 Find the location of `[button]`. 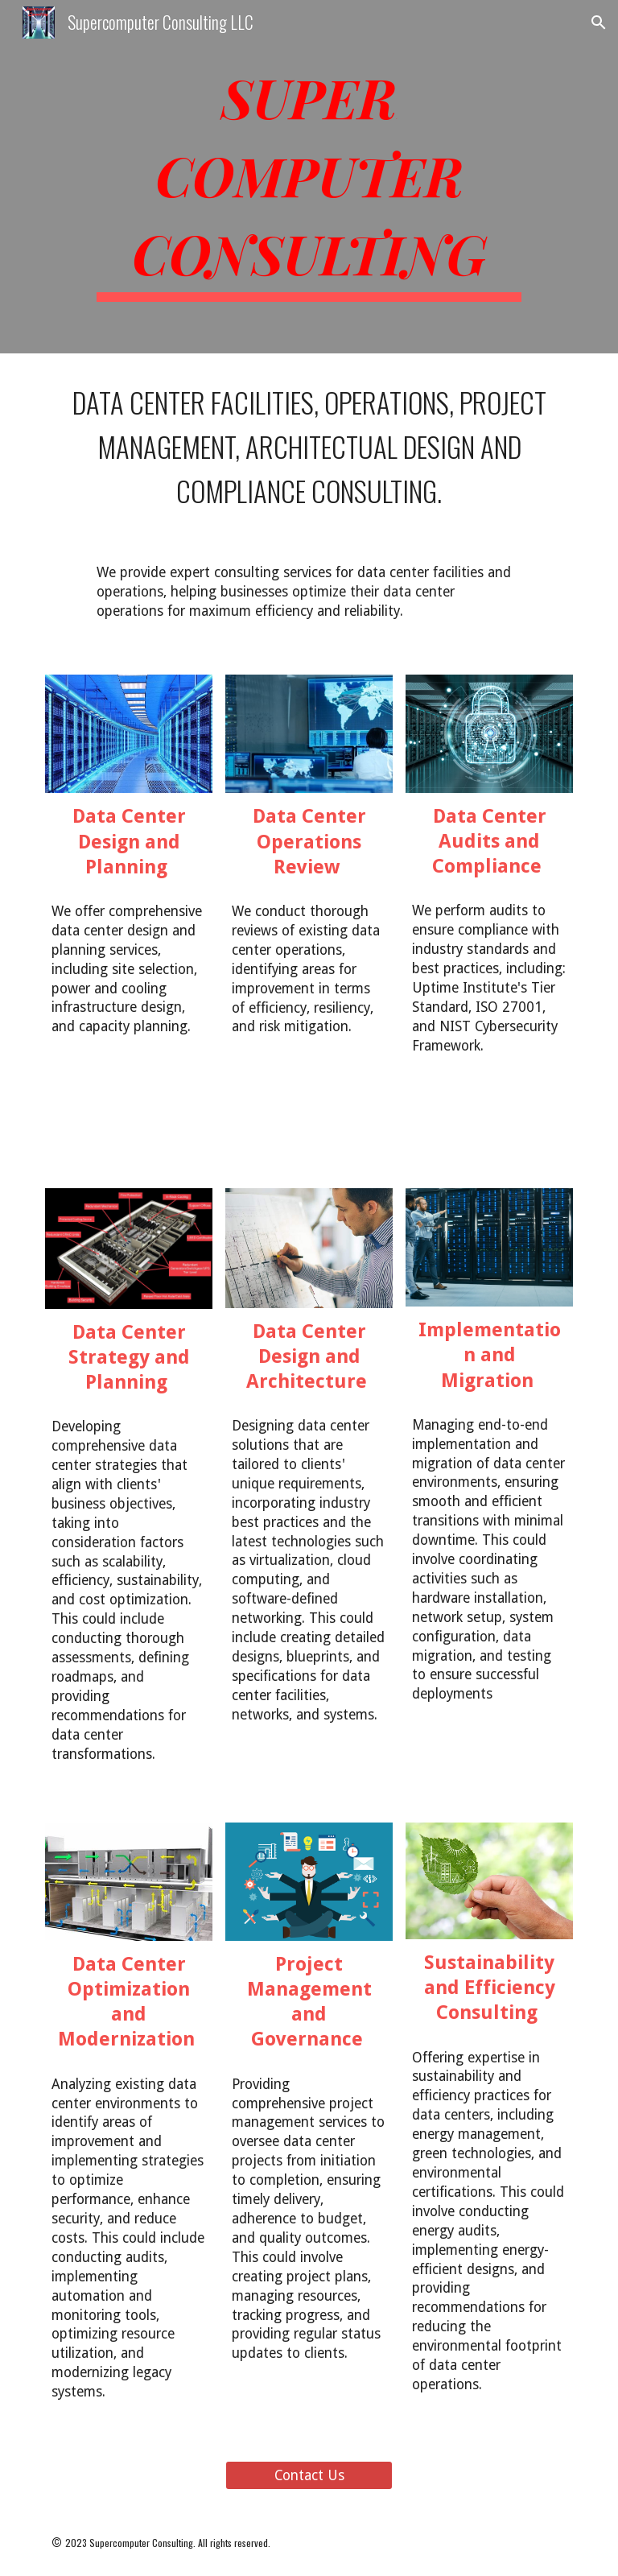

[button] is located at coordinates (598, 22).